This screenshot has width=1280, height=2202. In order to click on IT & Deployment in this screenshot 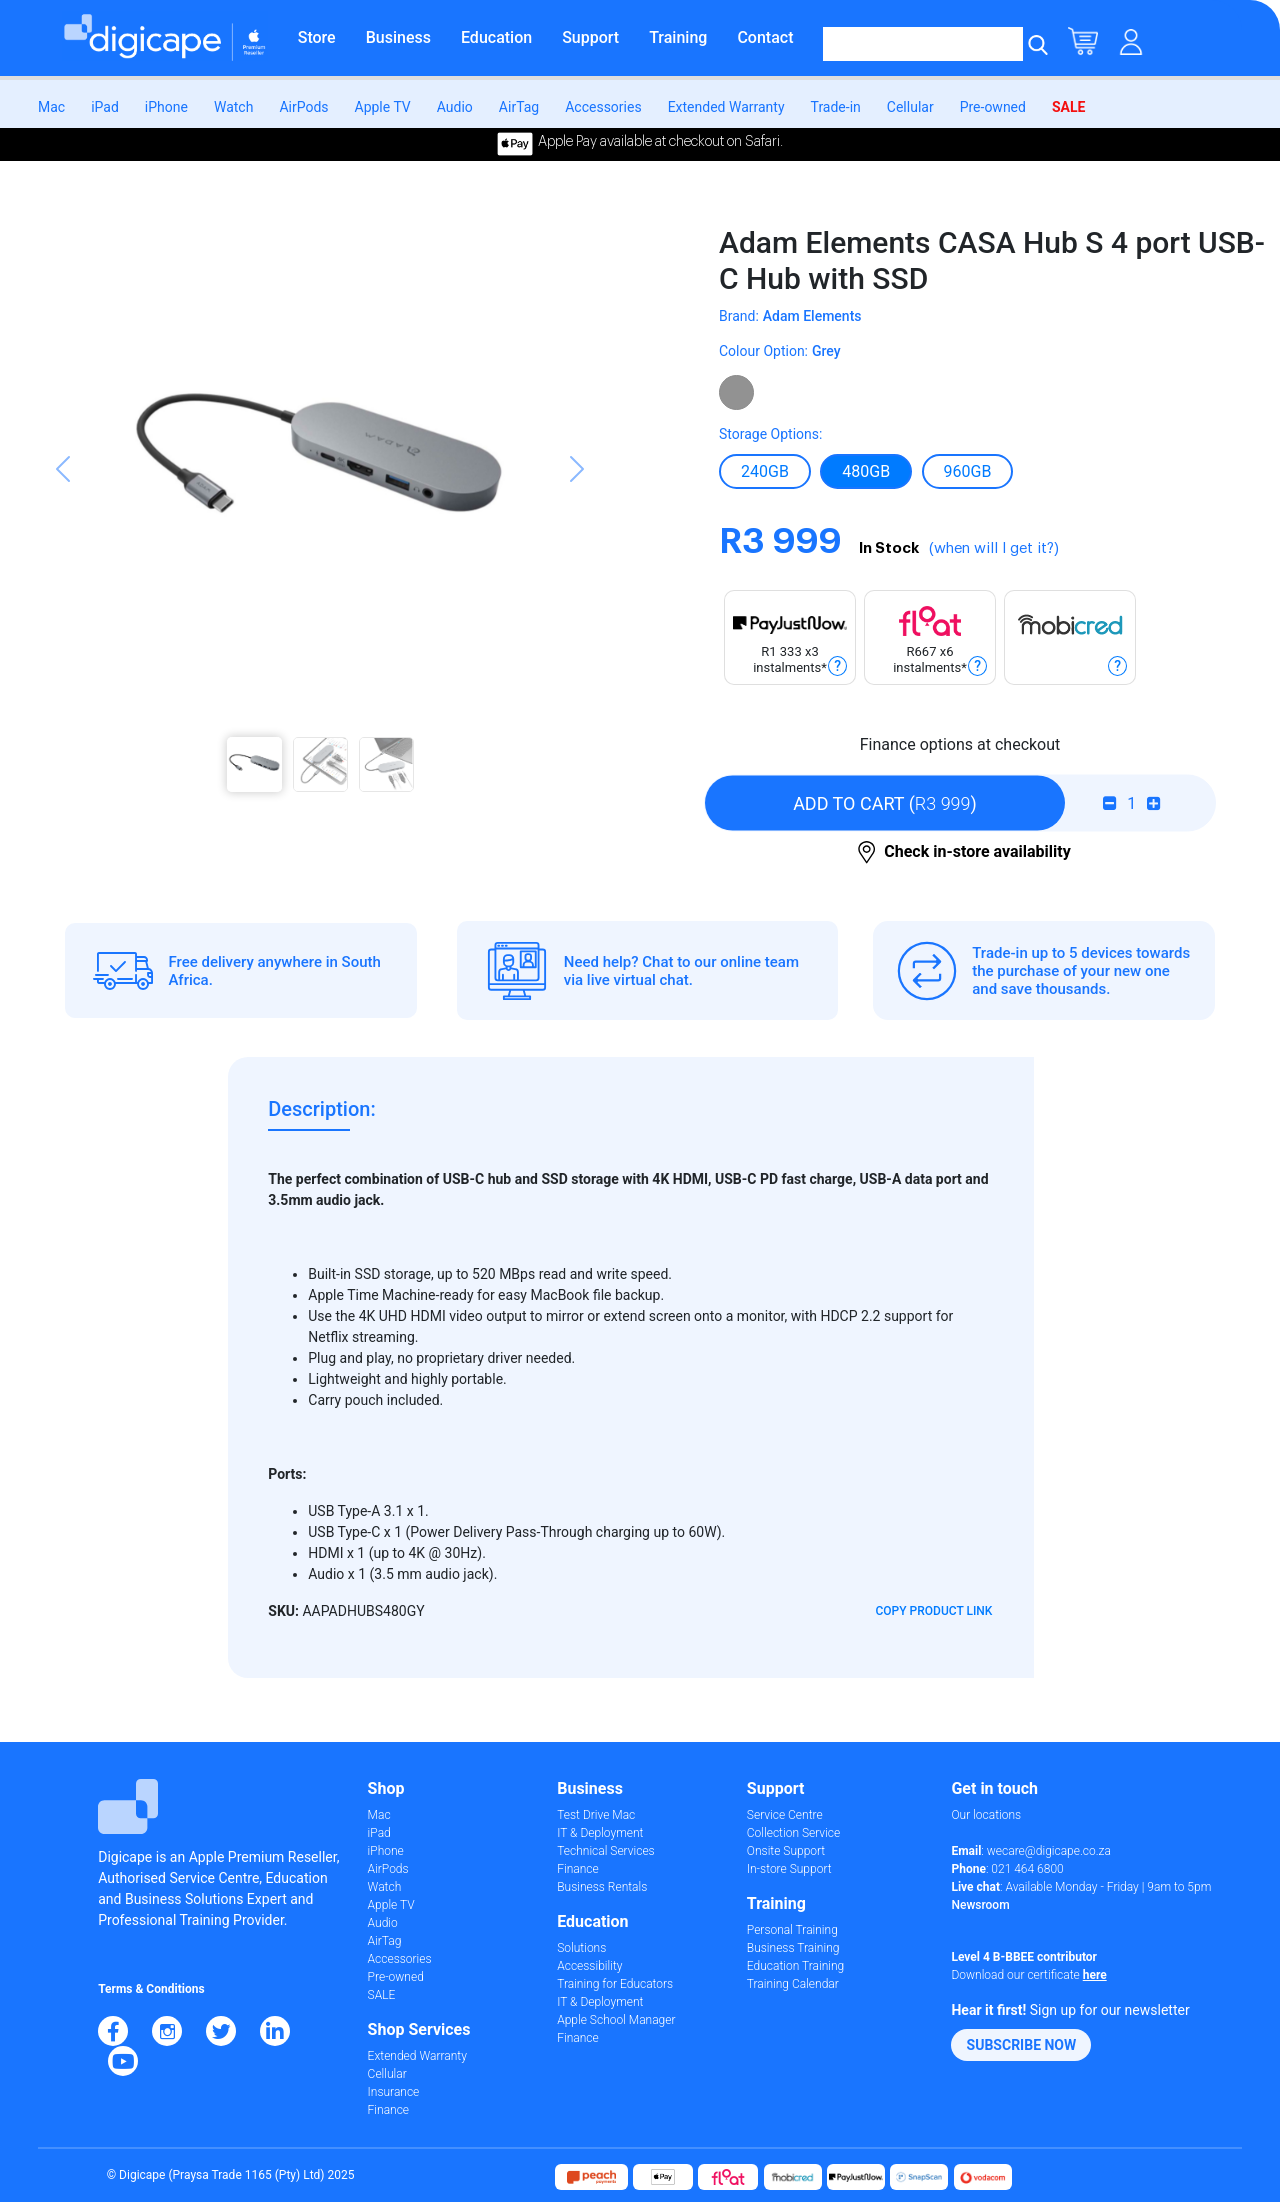, I will do `click(600, 1833)`.